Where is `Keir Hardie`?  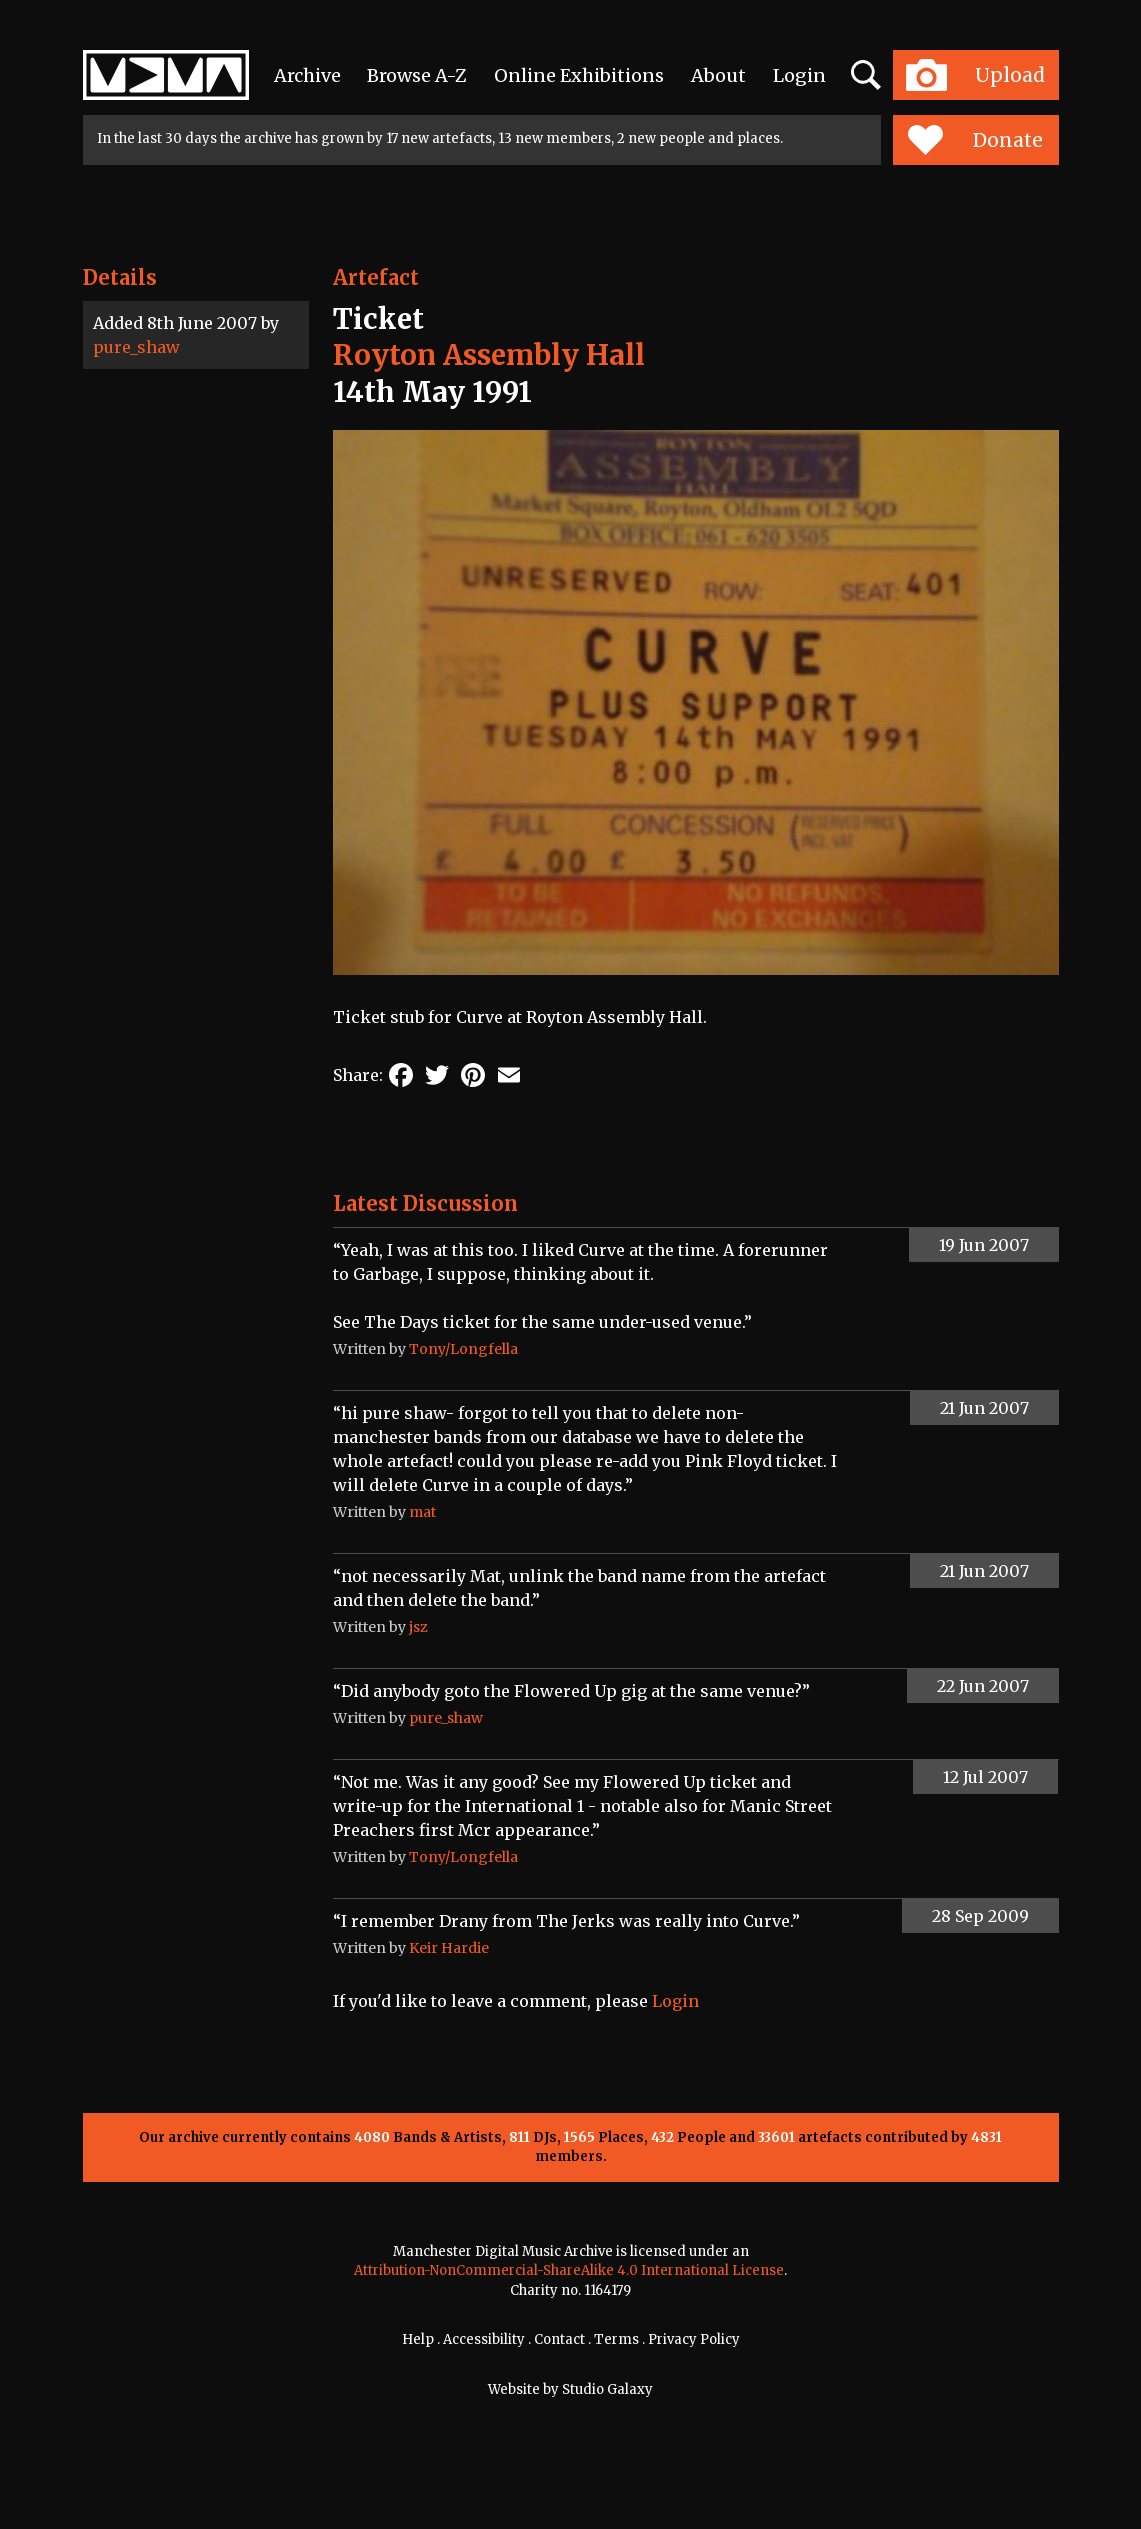 Keir Hardie is located at coordinates (449, 1948).